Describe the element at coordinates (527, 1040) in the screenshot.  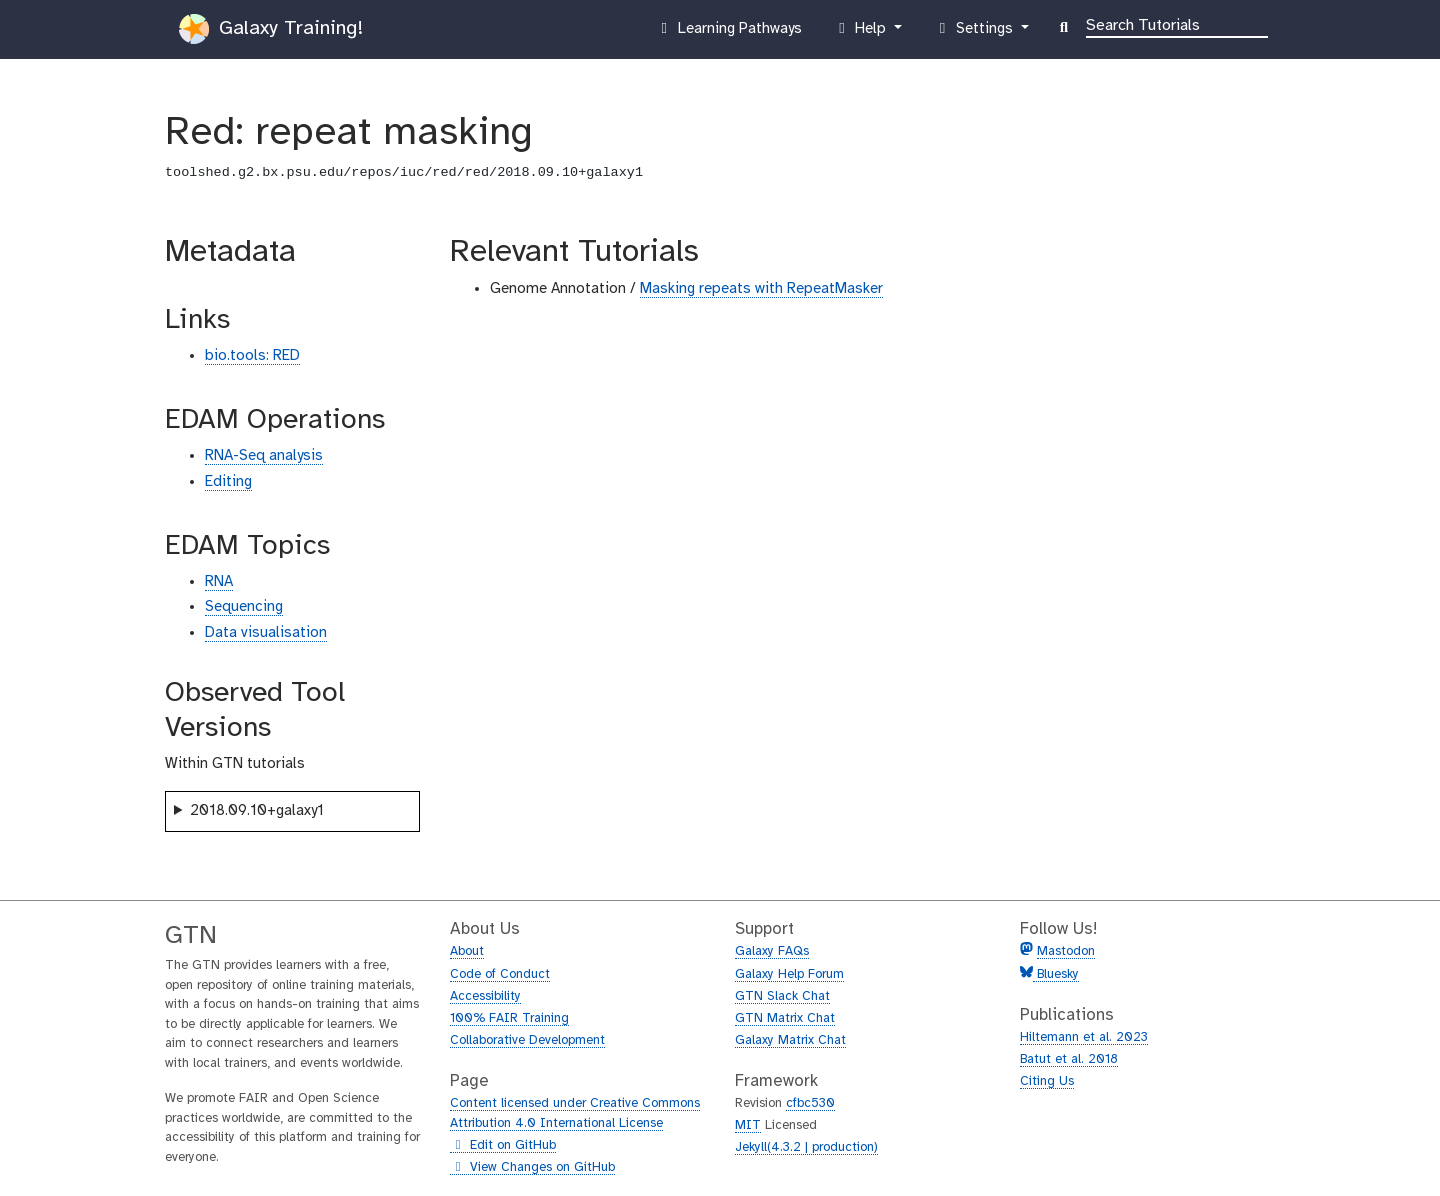
I see `Collaborative Development` at that location.